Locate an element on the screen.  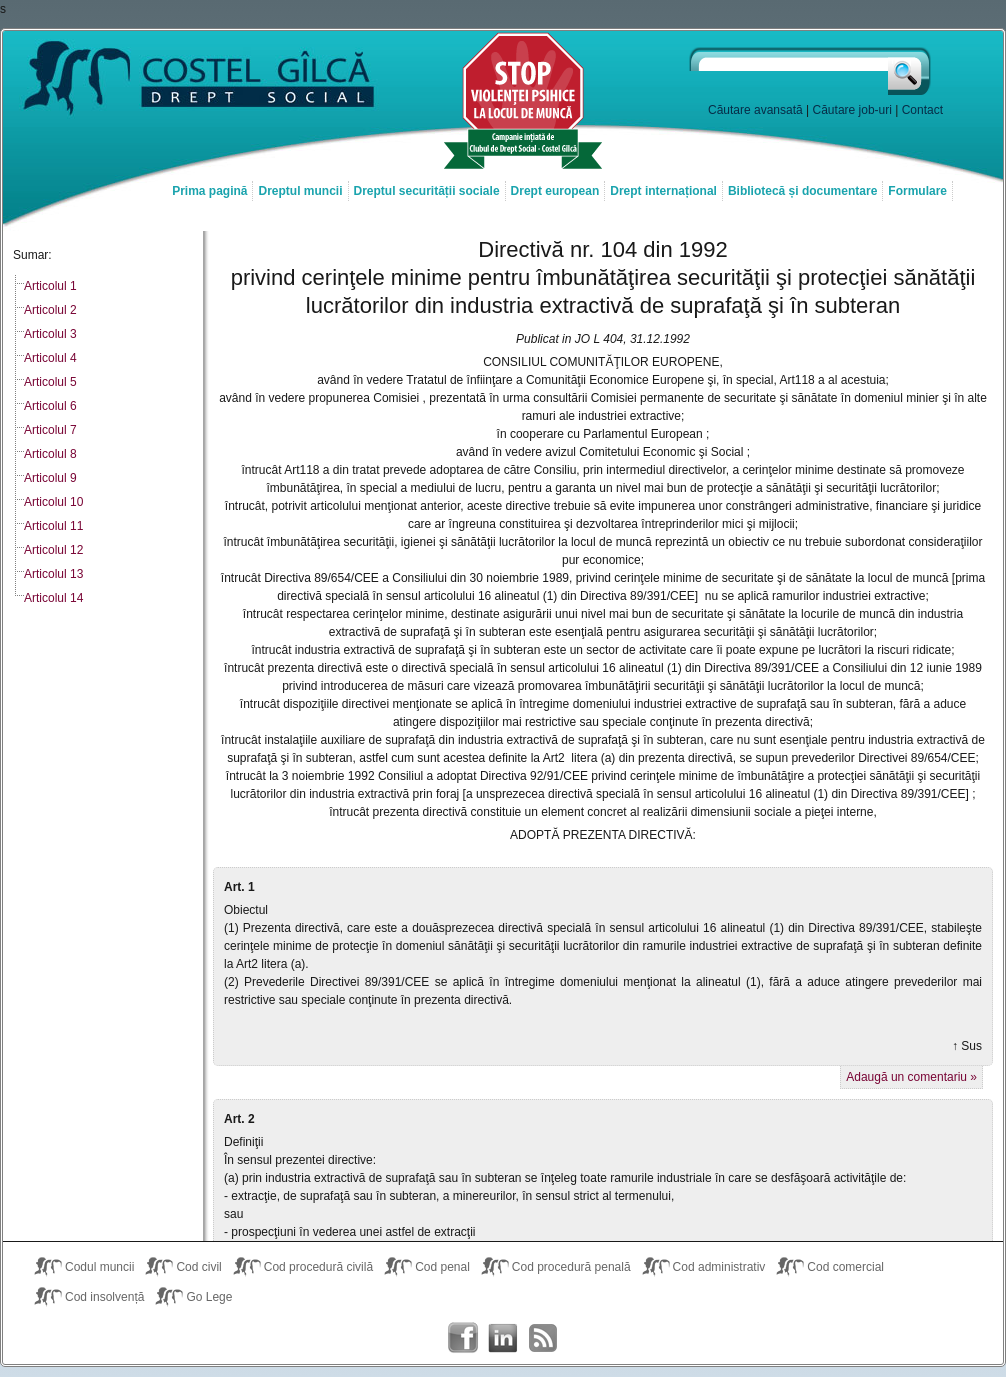
Articolul 8 is located at coordinates (50, 454).